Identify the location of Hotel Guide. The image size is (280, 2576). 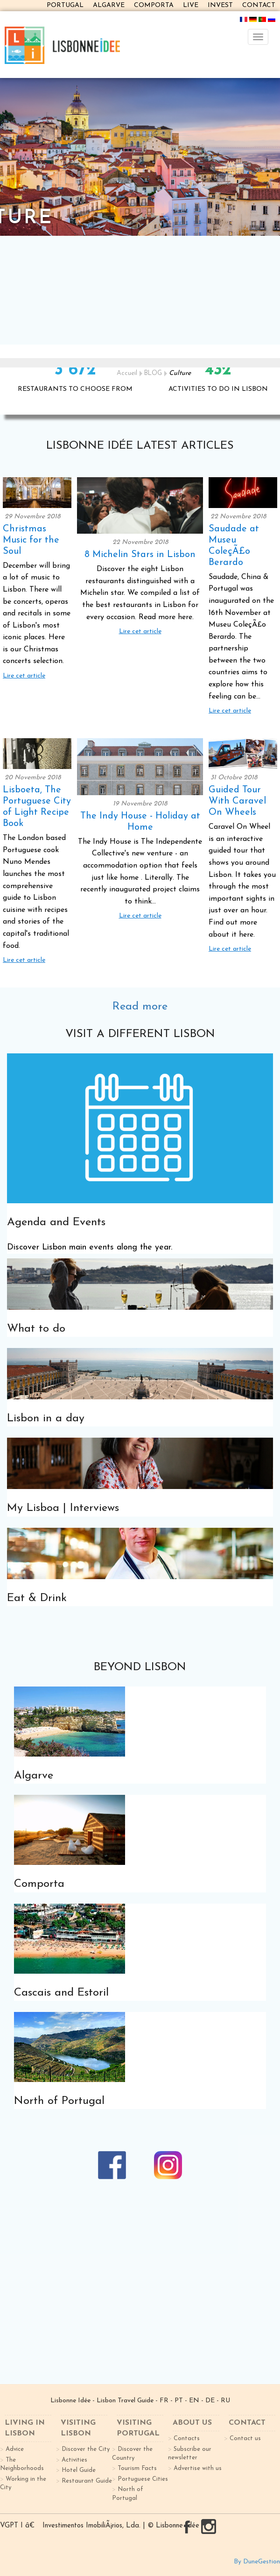
(79, 2470).